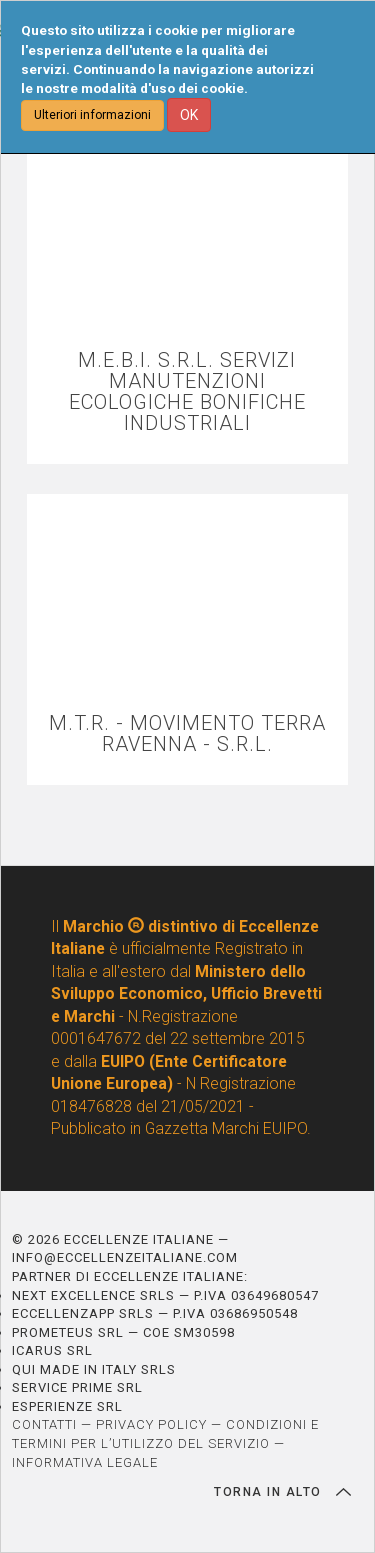  What do you see at coordinates (92, 115) in the screenshot?
I see `Ulteriori informazioni [button]` at bounding box center [92, 115].